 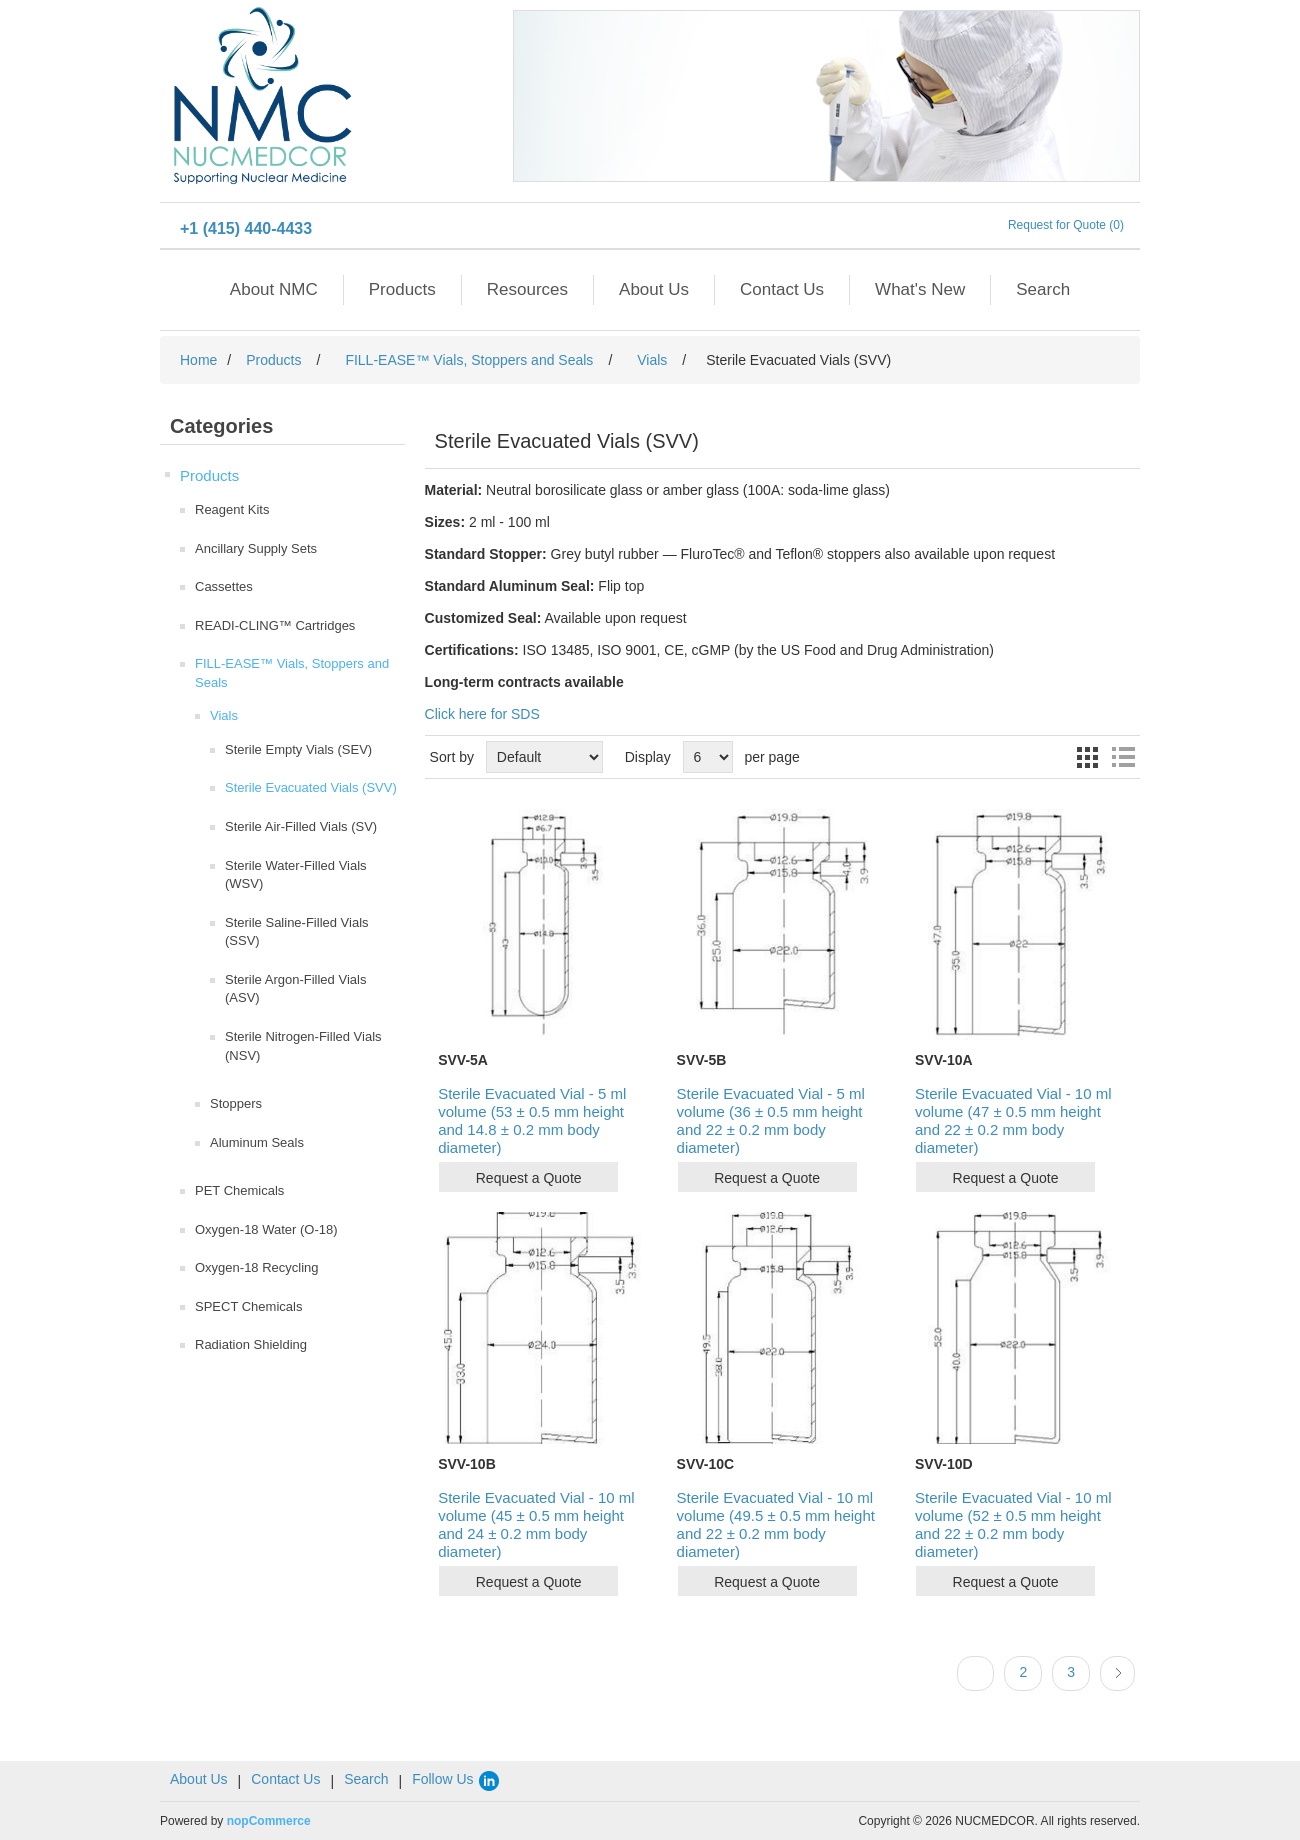 What do you see at coordinates (239, 1190) in the screenshot?
I see `PET Chemicals` at bounding box center [239, 1190].